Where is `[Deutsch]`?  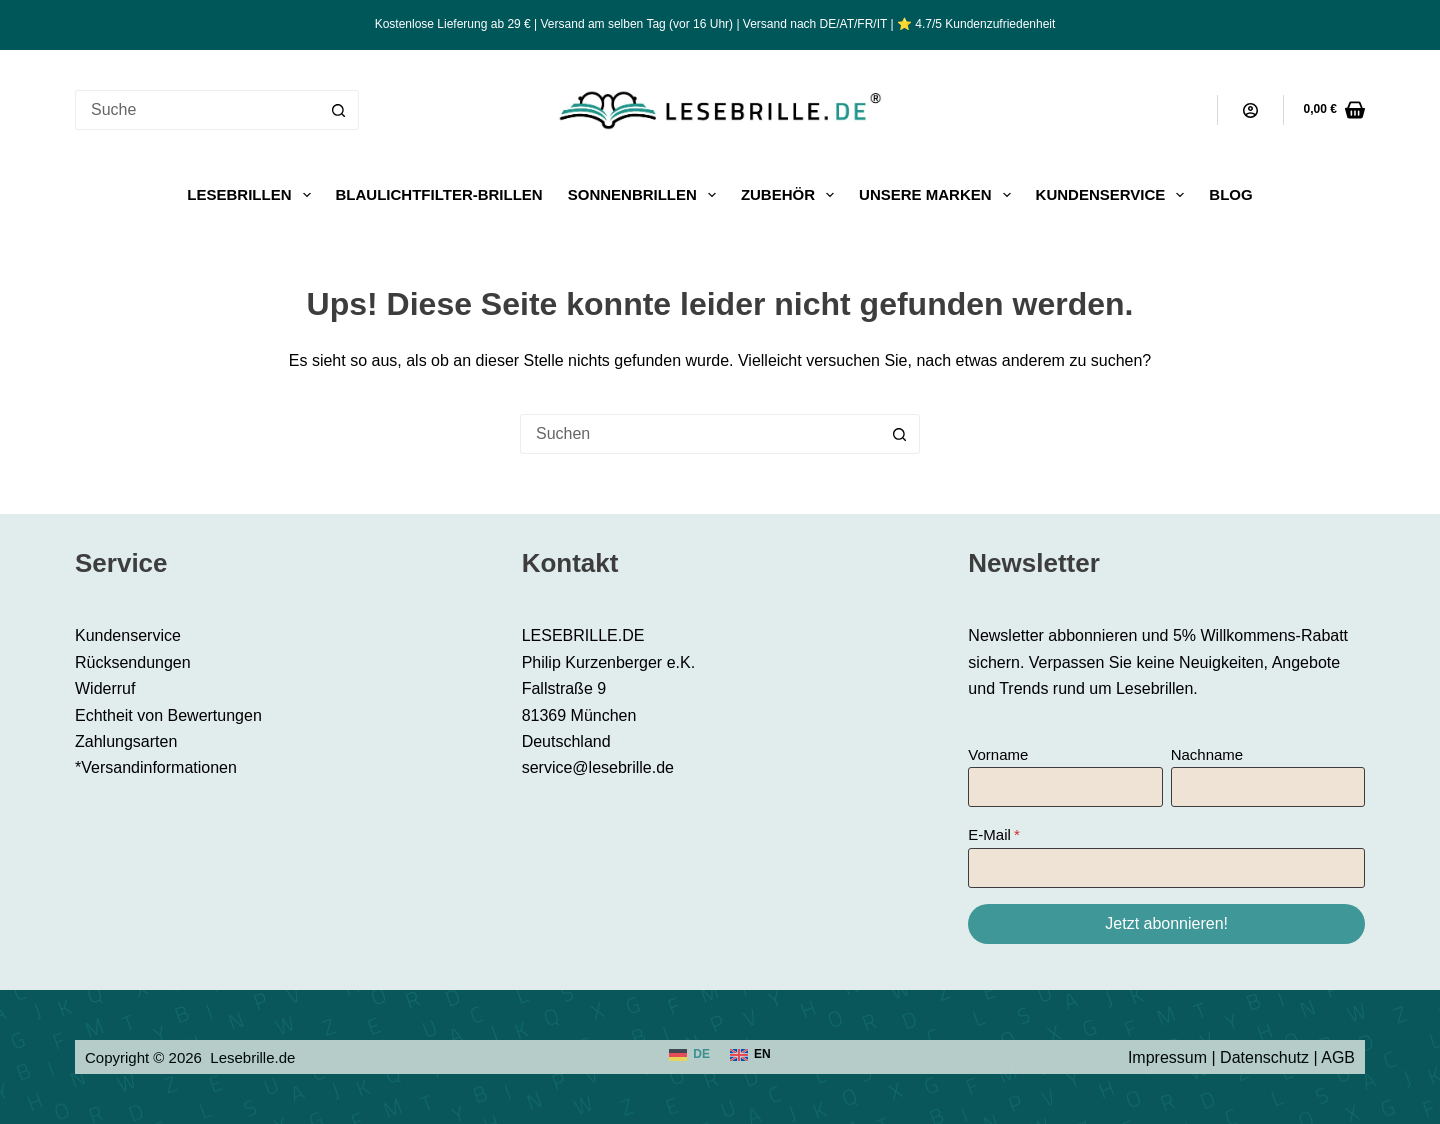
[Deutsch] is located at coordinates (689, 1055).